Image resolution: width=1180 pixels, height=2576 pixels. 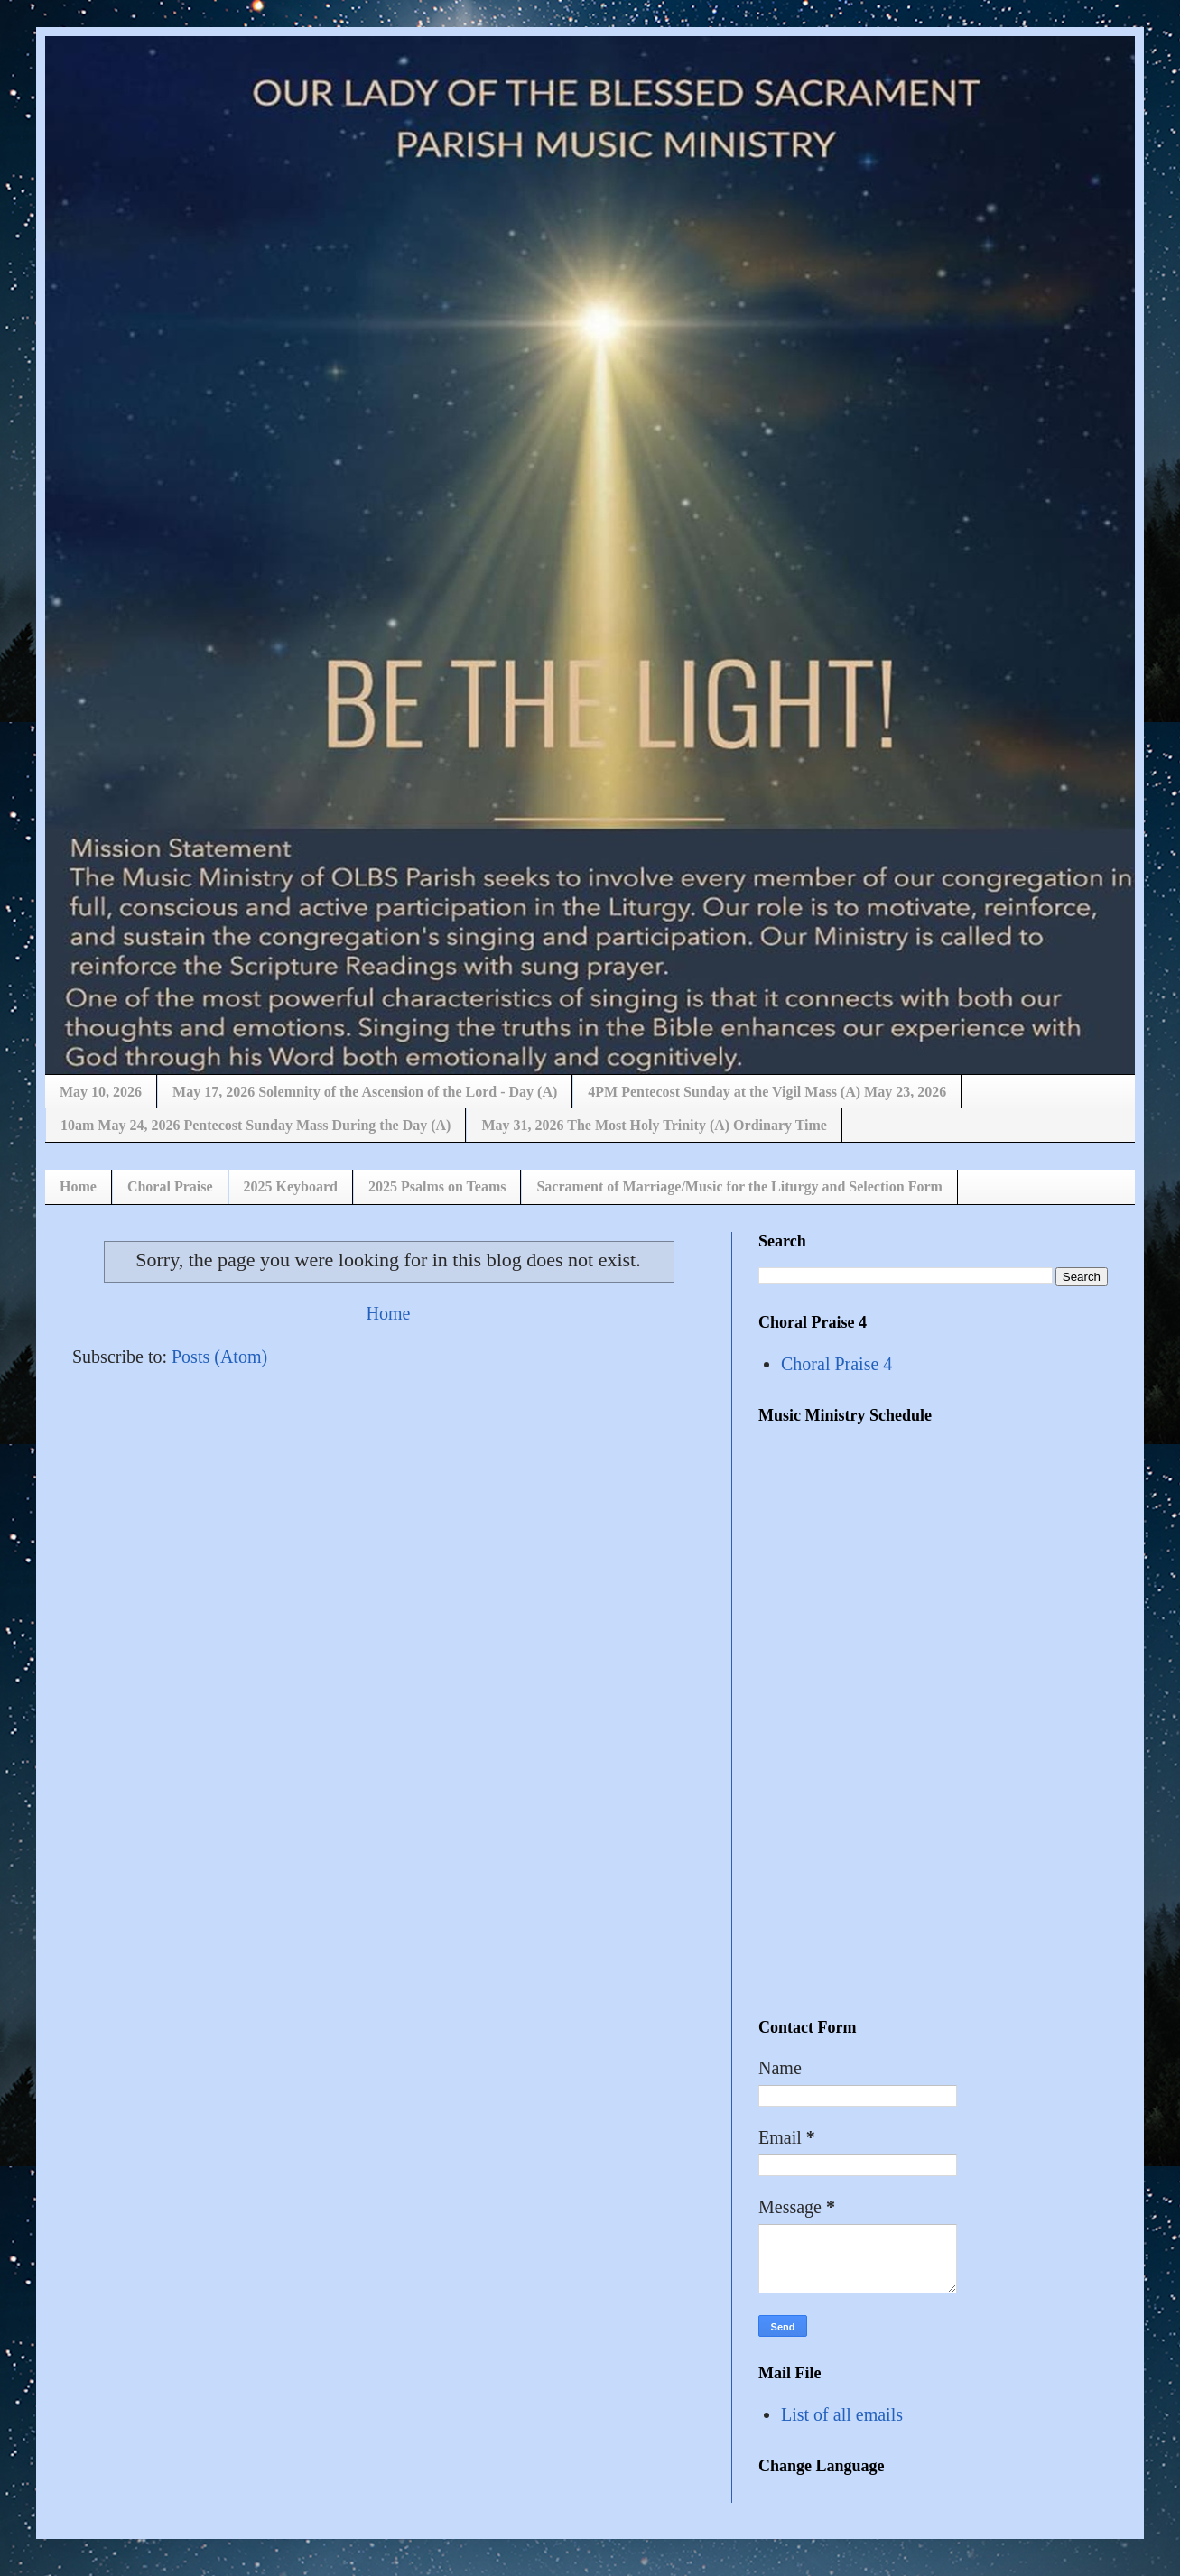 I want to click on Posts (Atom), so click(x=219, y=1357).